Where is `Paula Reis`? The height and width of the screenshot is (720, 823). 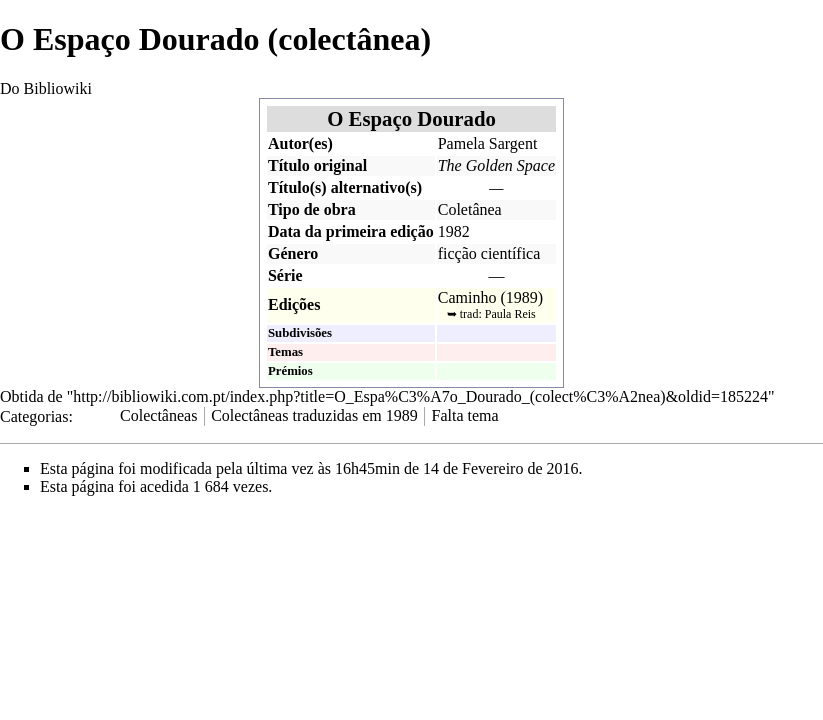 Paula Reis is located at coordinates (510, 314).